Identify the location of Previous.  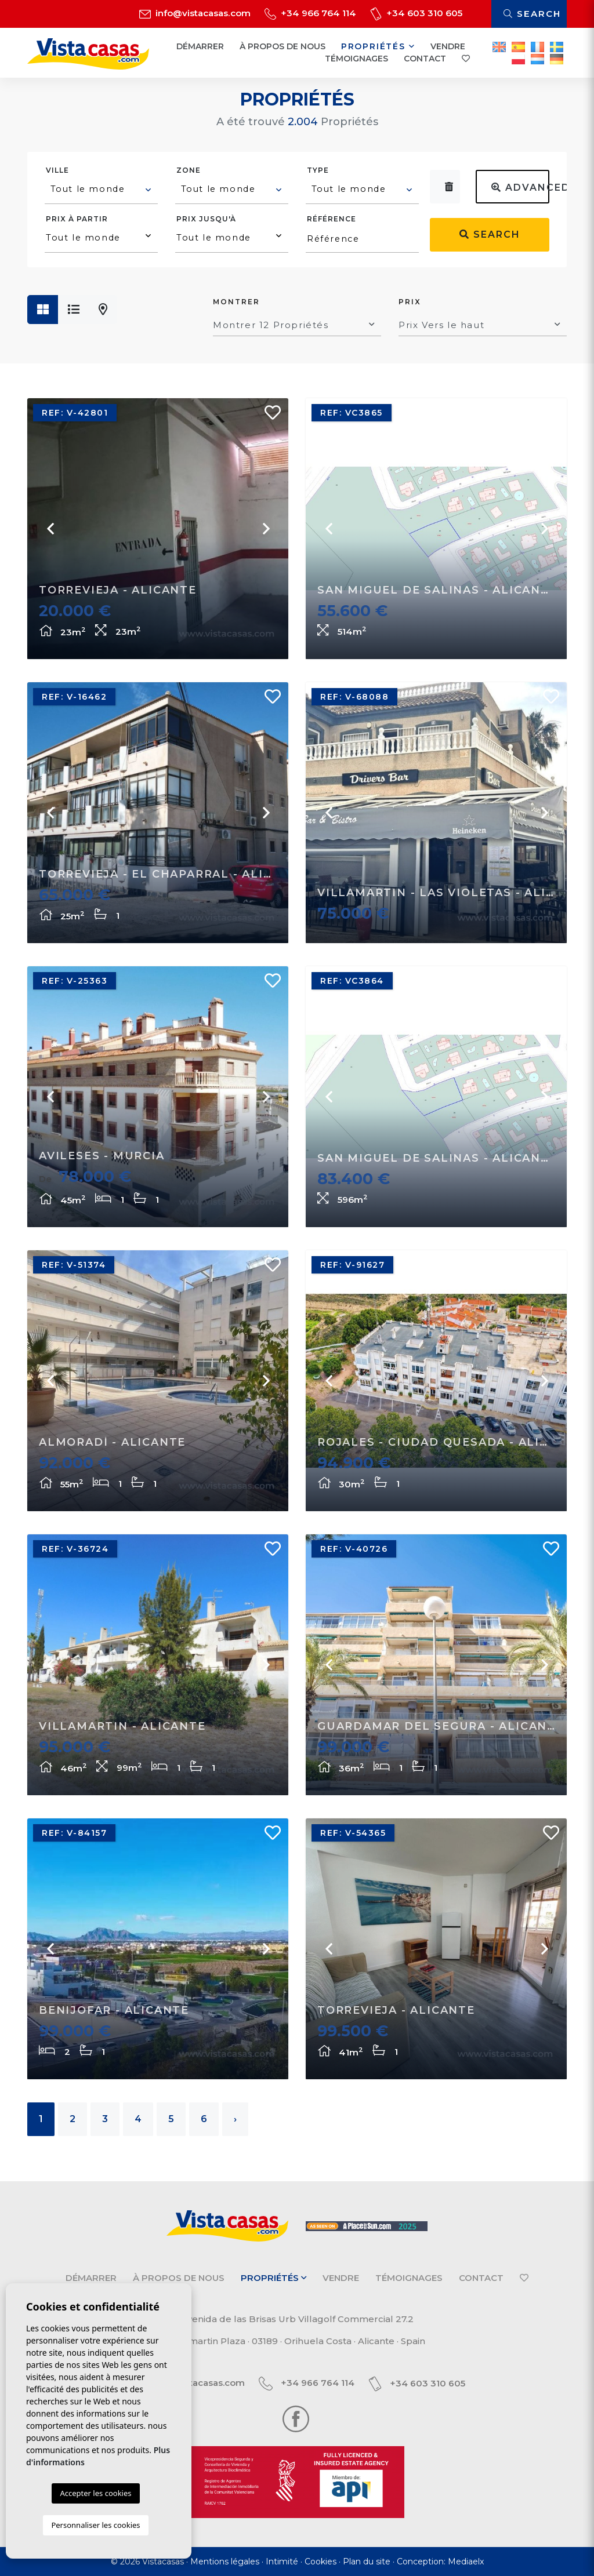
(50, 528).